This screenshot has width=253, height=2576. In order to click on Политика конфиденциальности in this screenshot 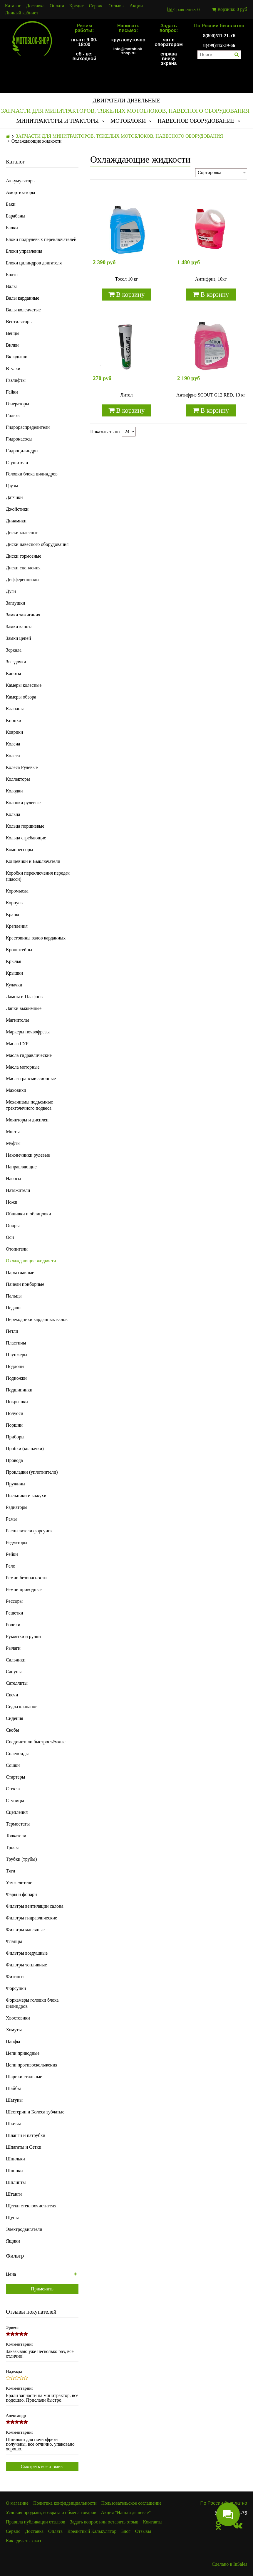, I will do `click(65, 2503)`.